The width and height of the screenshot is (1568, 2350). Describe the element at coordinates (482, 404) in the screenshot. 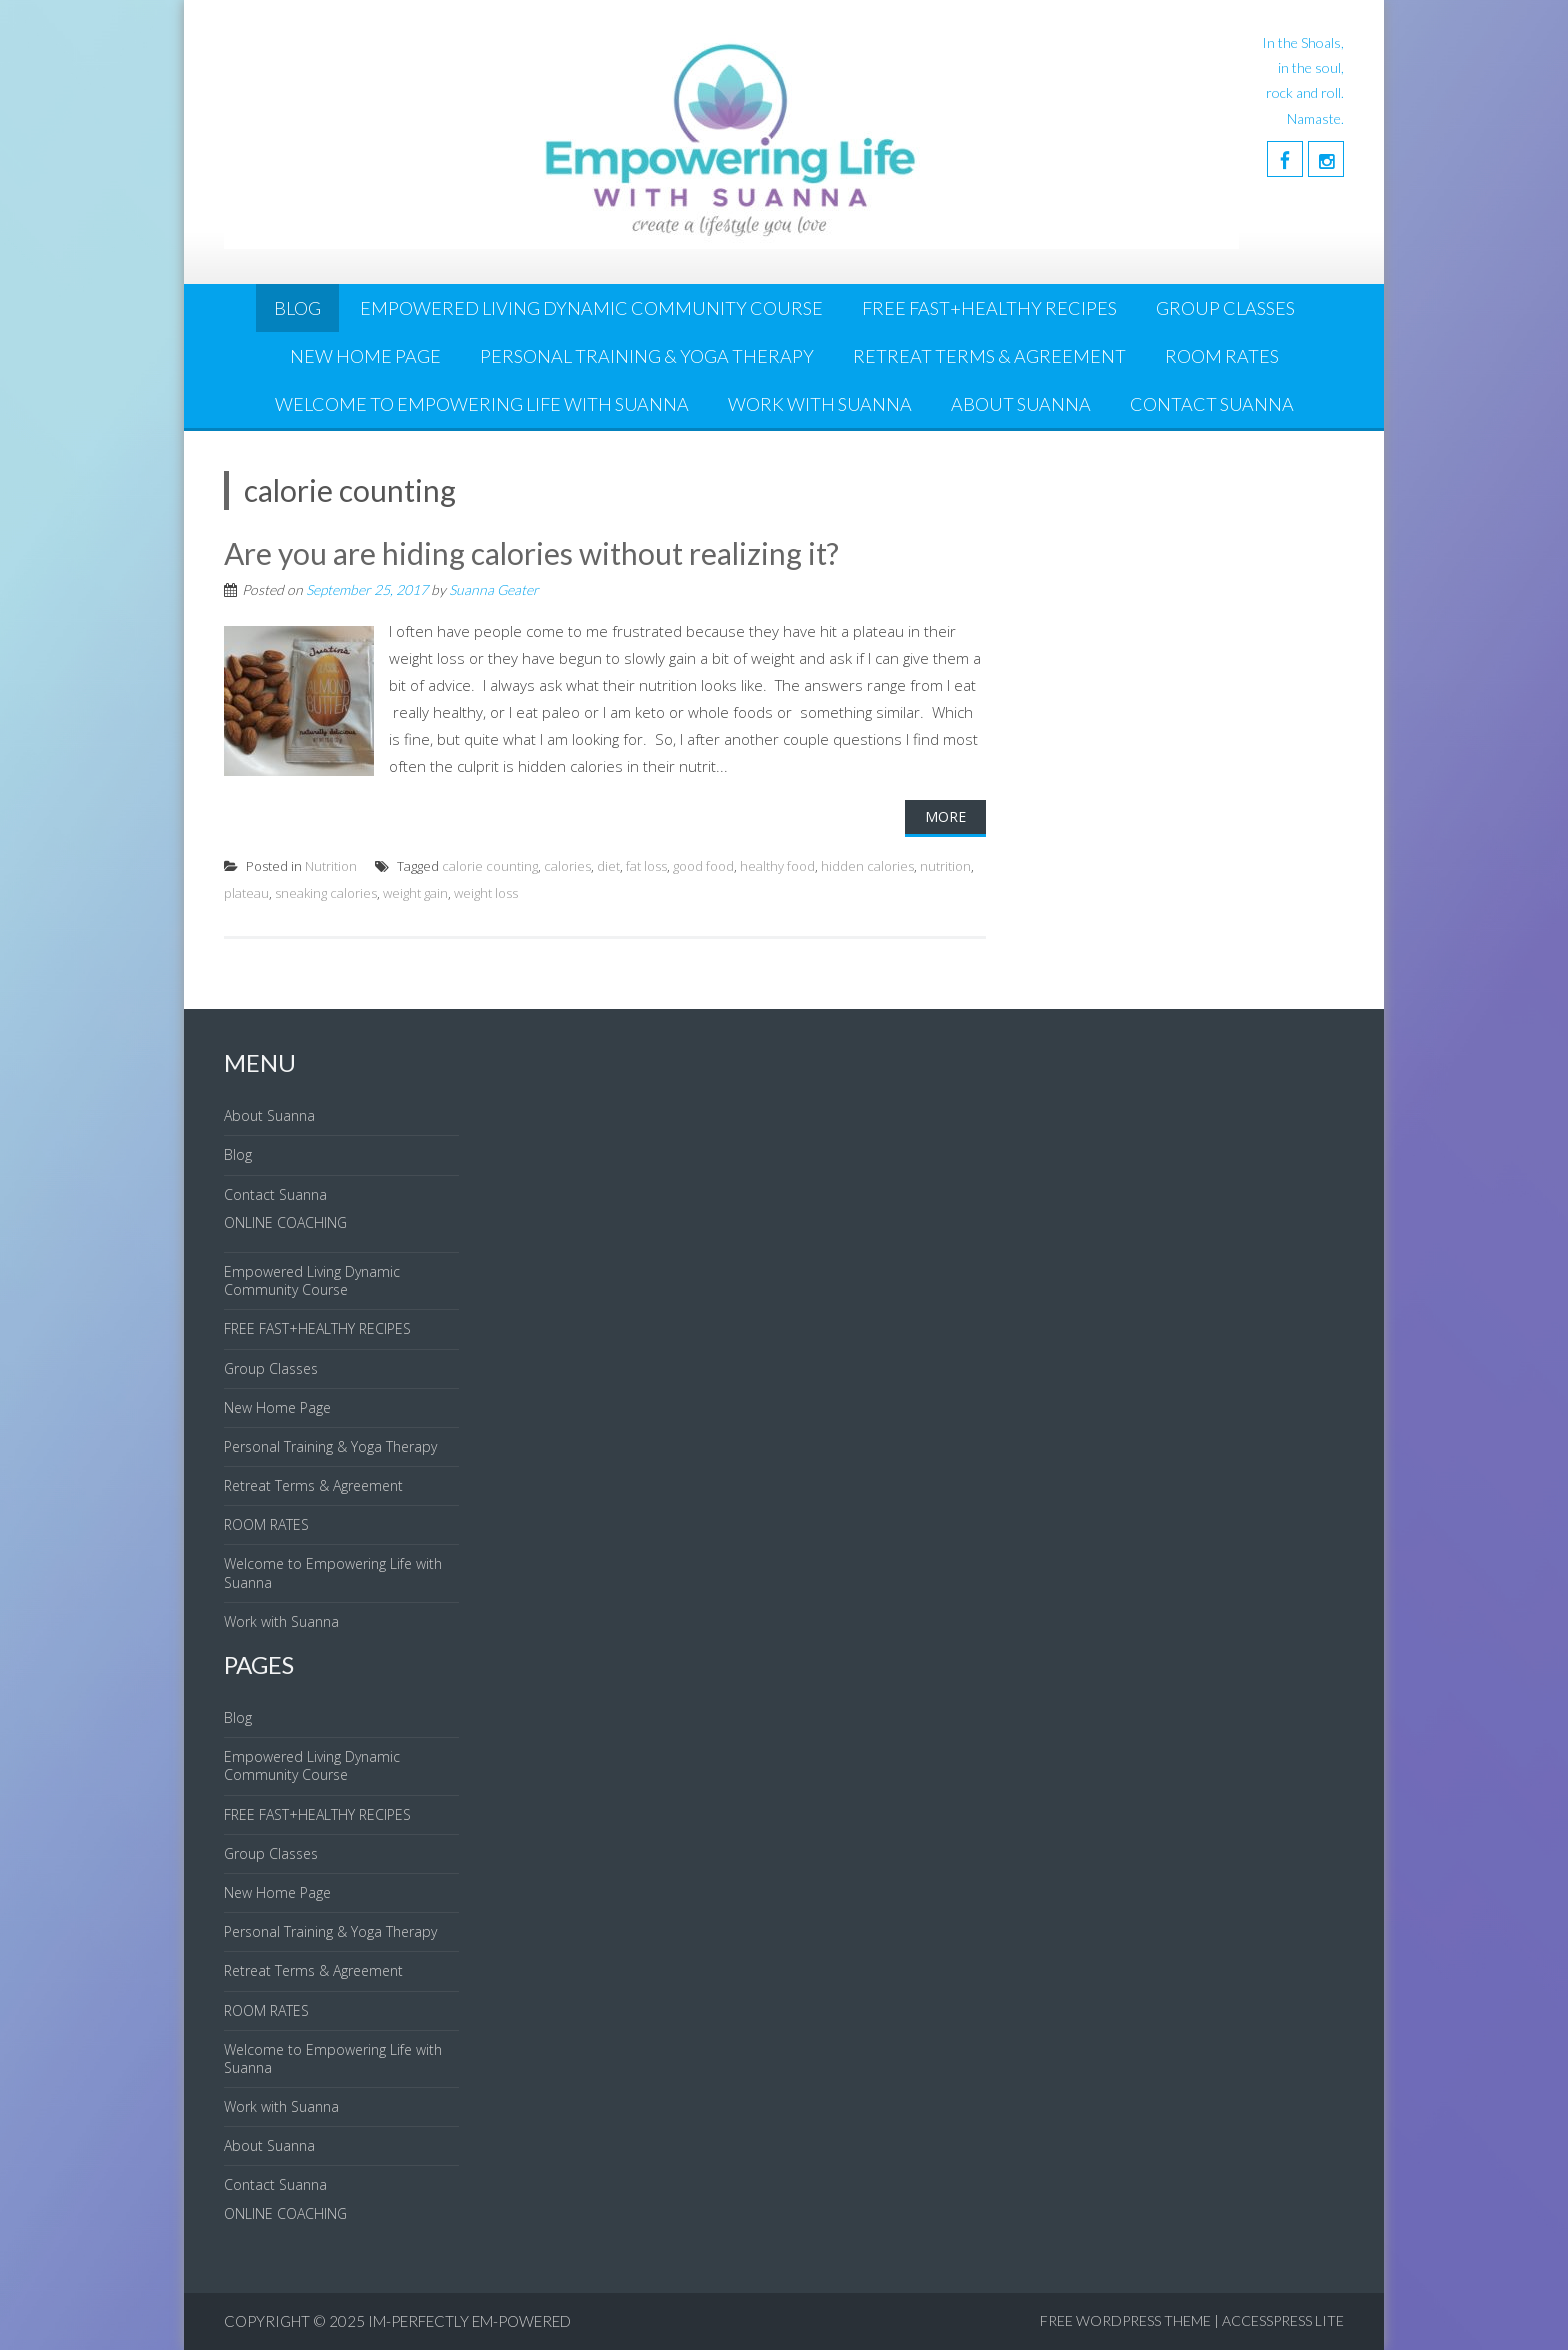

I see `Welcome to Empowering Life with Suanna` at that location.